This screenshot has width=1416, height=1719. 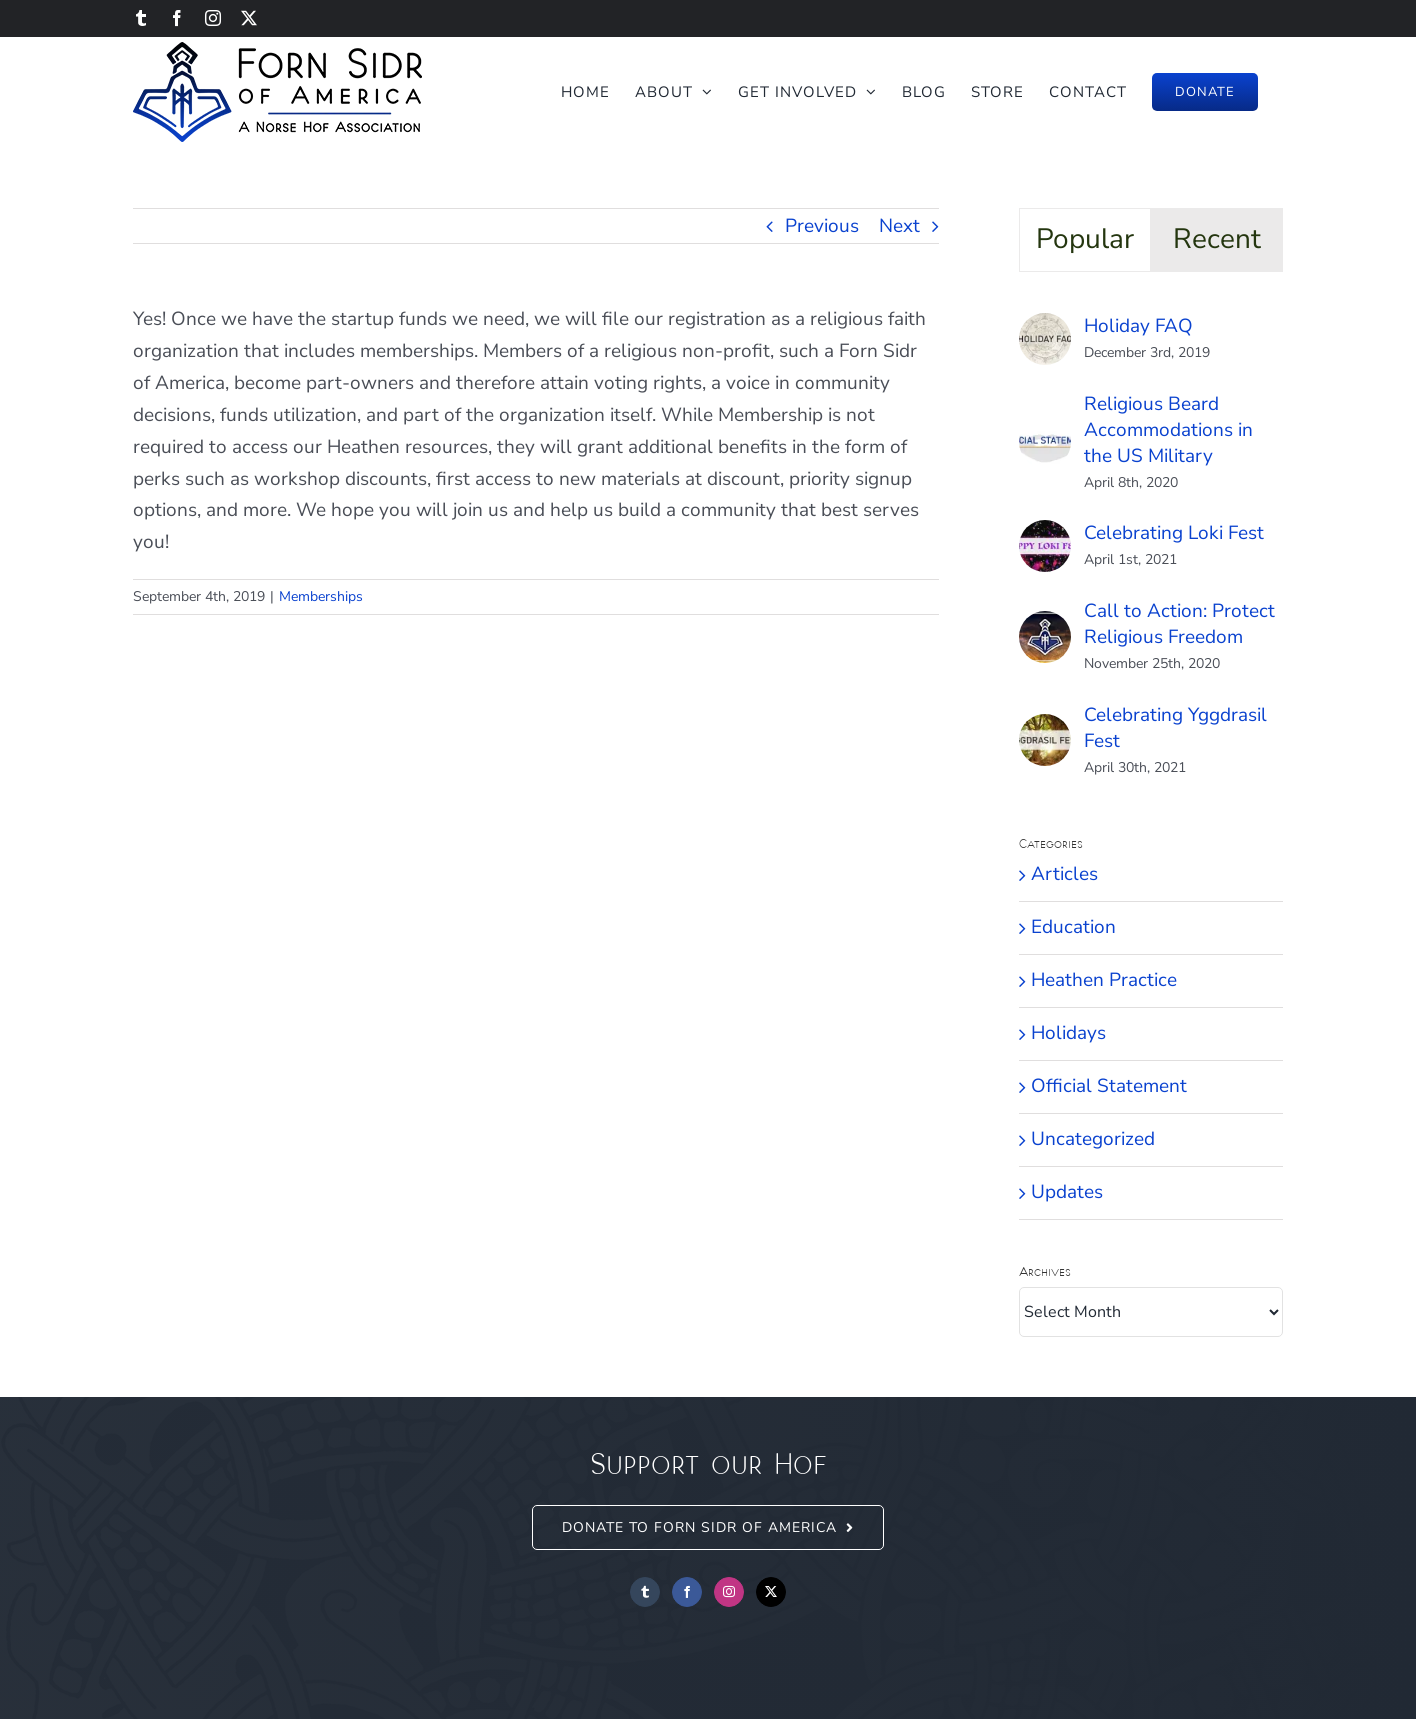 What do you see at coordinates (771, 1592) in the screenshot?
I see `[Twitter]` at bounding box center [771, 1592].